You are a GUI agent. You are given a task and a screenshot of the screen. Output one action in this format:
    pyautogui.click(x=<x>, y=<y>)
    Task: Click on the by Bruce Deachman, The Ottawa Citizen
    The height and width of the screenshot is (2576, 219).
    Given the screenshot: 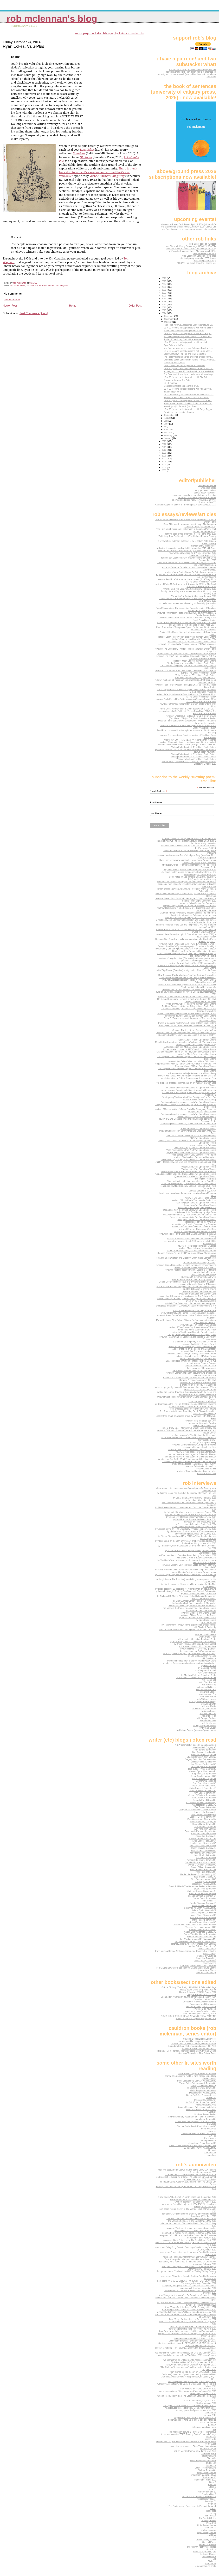 What is the action you would take?
    pyautogui.click(x=197, y=1617)
    